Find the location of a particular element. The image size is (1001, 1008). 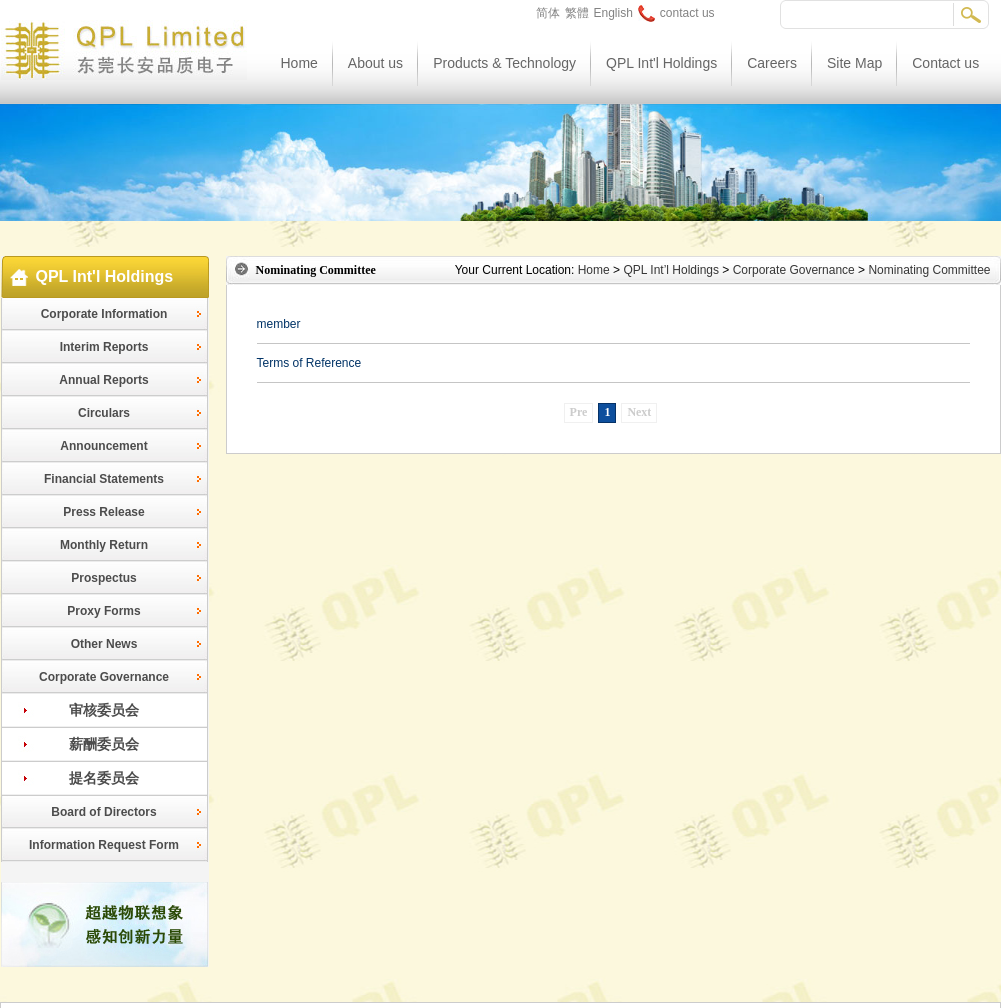

Nominating Committee is located at coordinates (929, 270).